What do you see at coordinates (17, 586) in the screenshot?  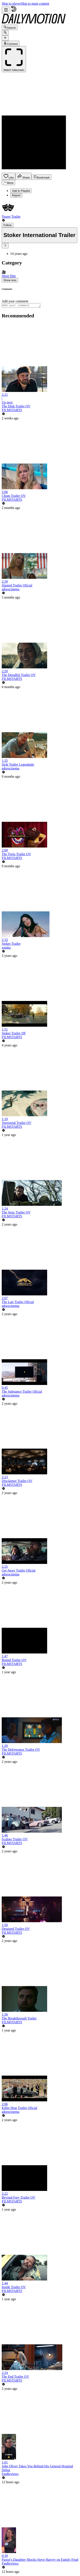 I see `Slanted Trailer Oficial` at bounding box center [17, 586].